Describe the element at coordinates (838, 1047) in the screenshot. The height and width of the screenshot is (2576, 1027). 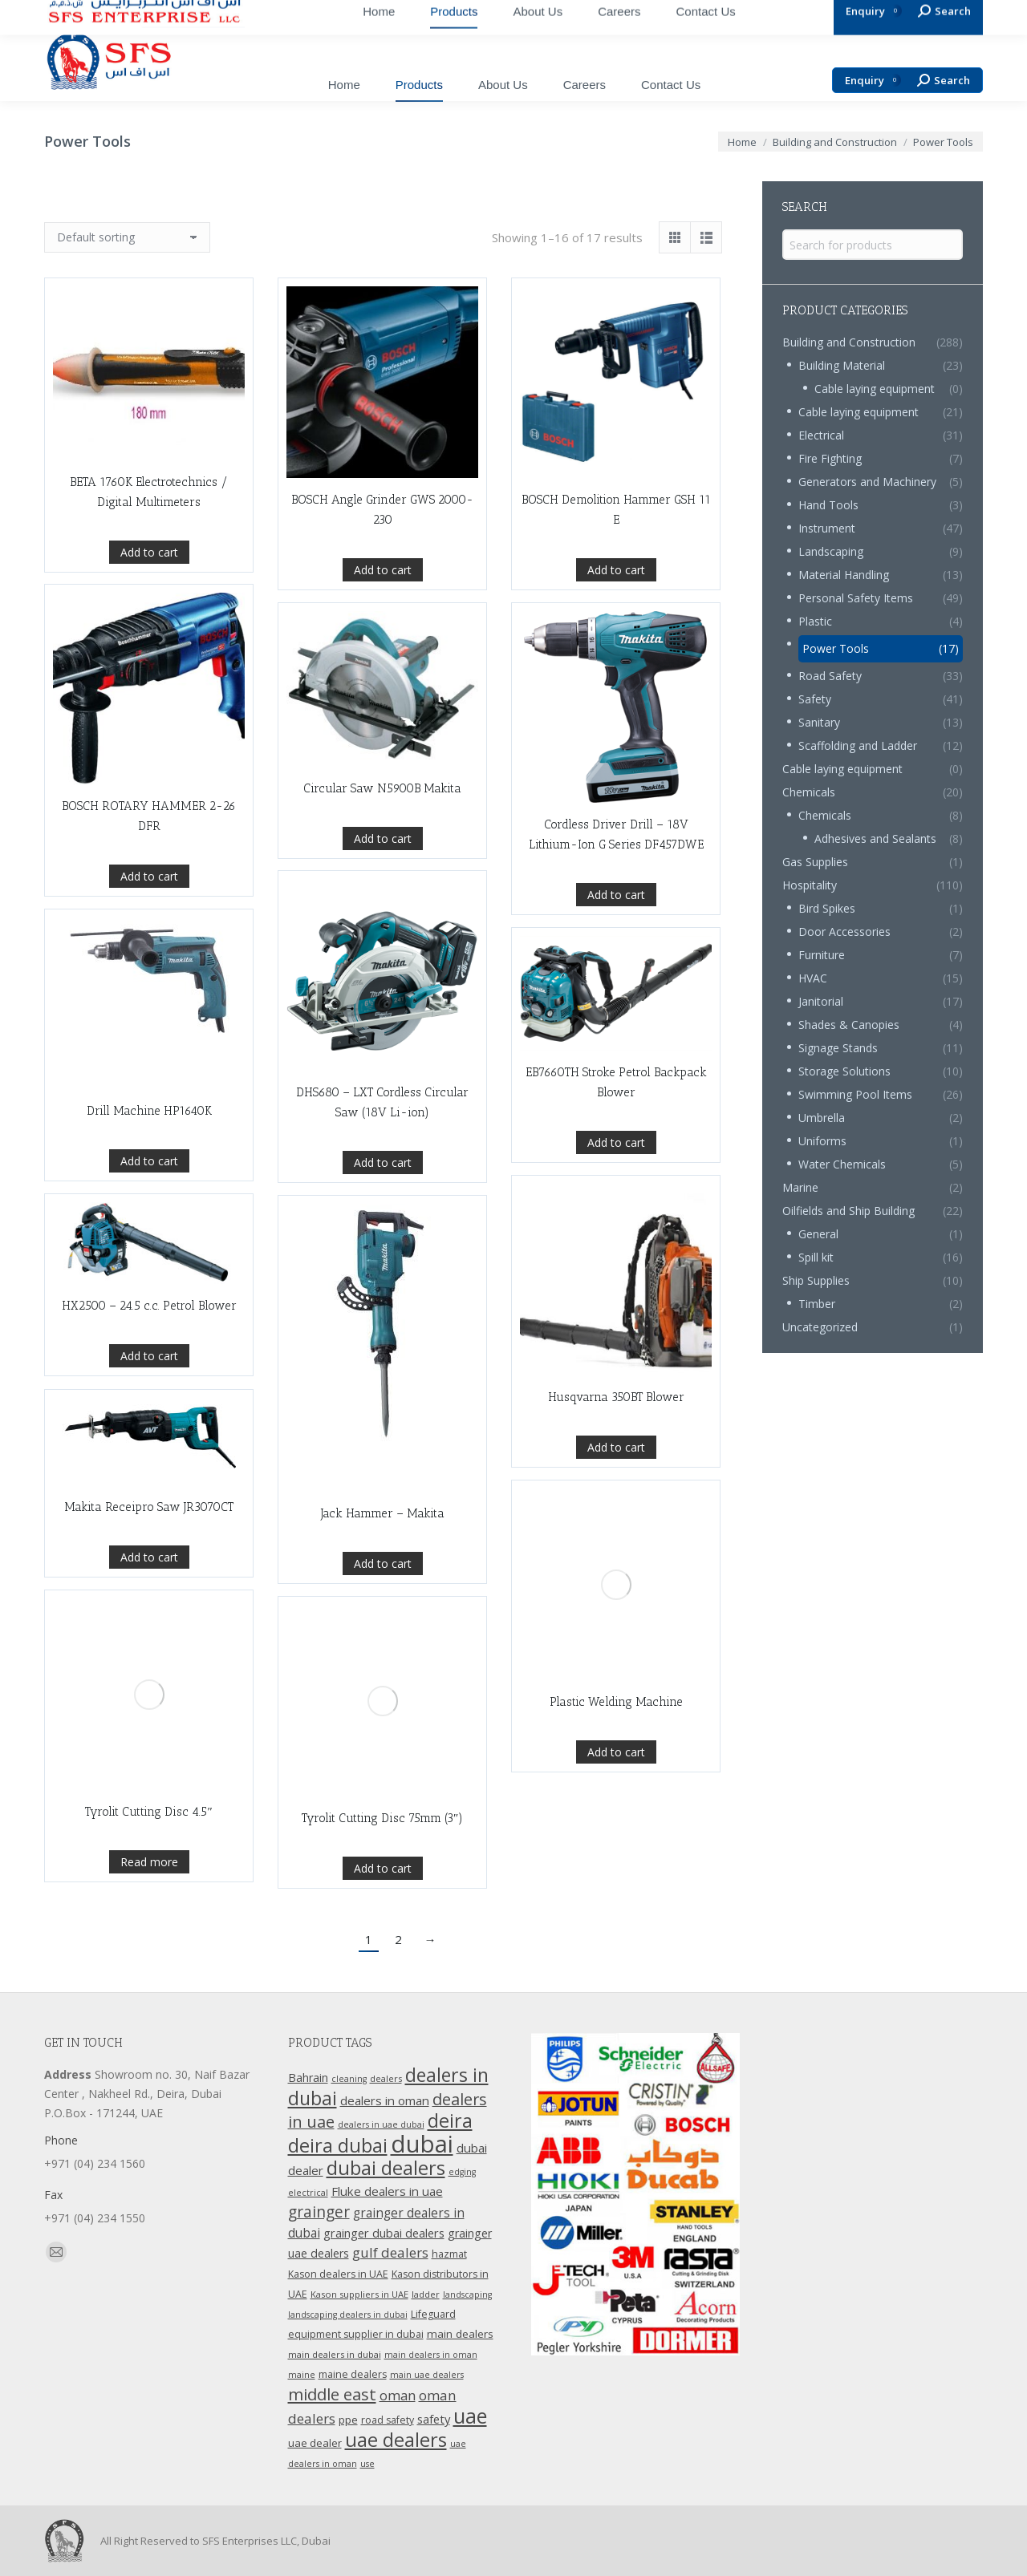
I see `Signage Stands` at that location.